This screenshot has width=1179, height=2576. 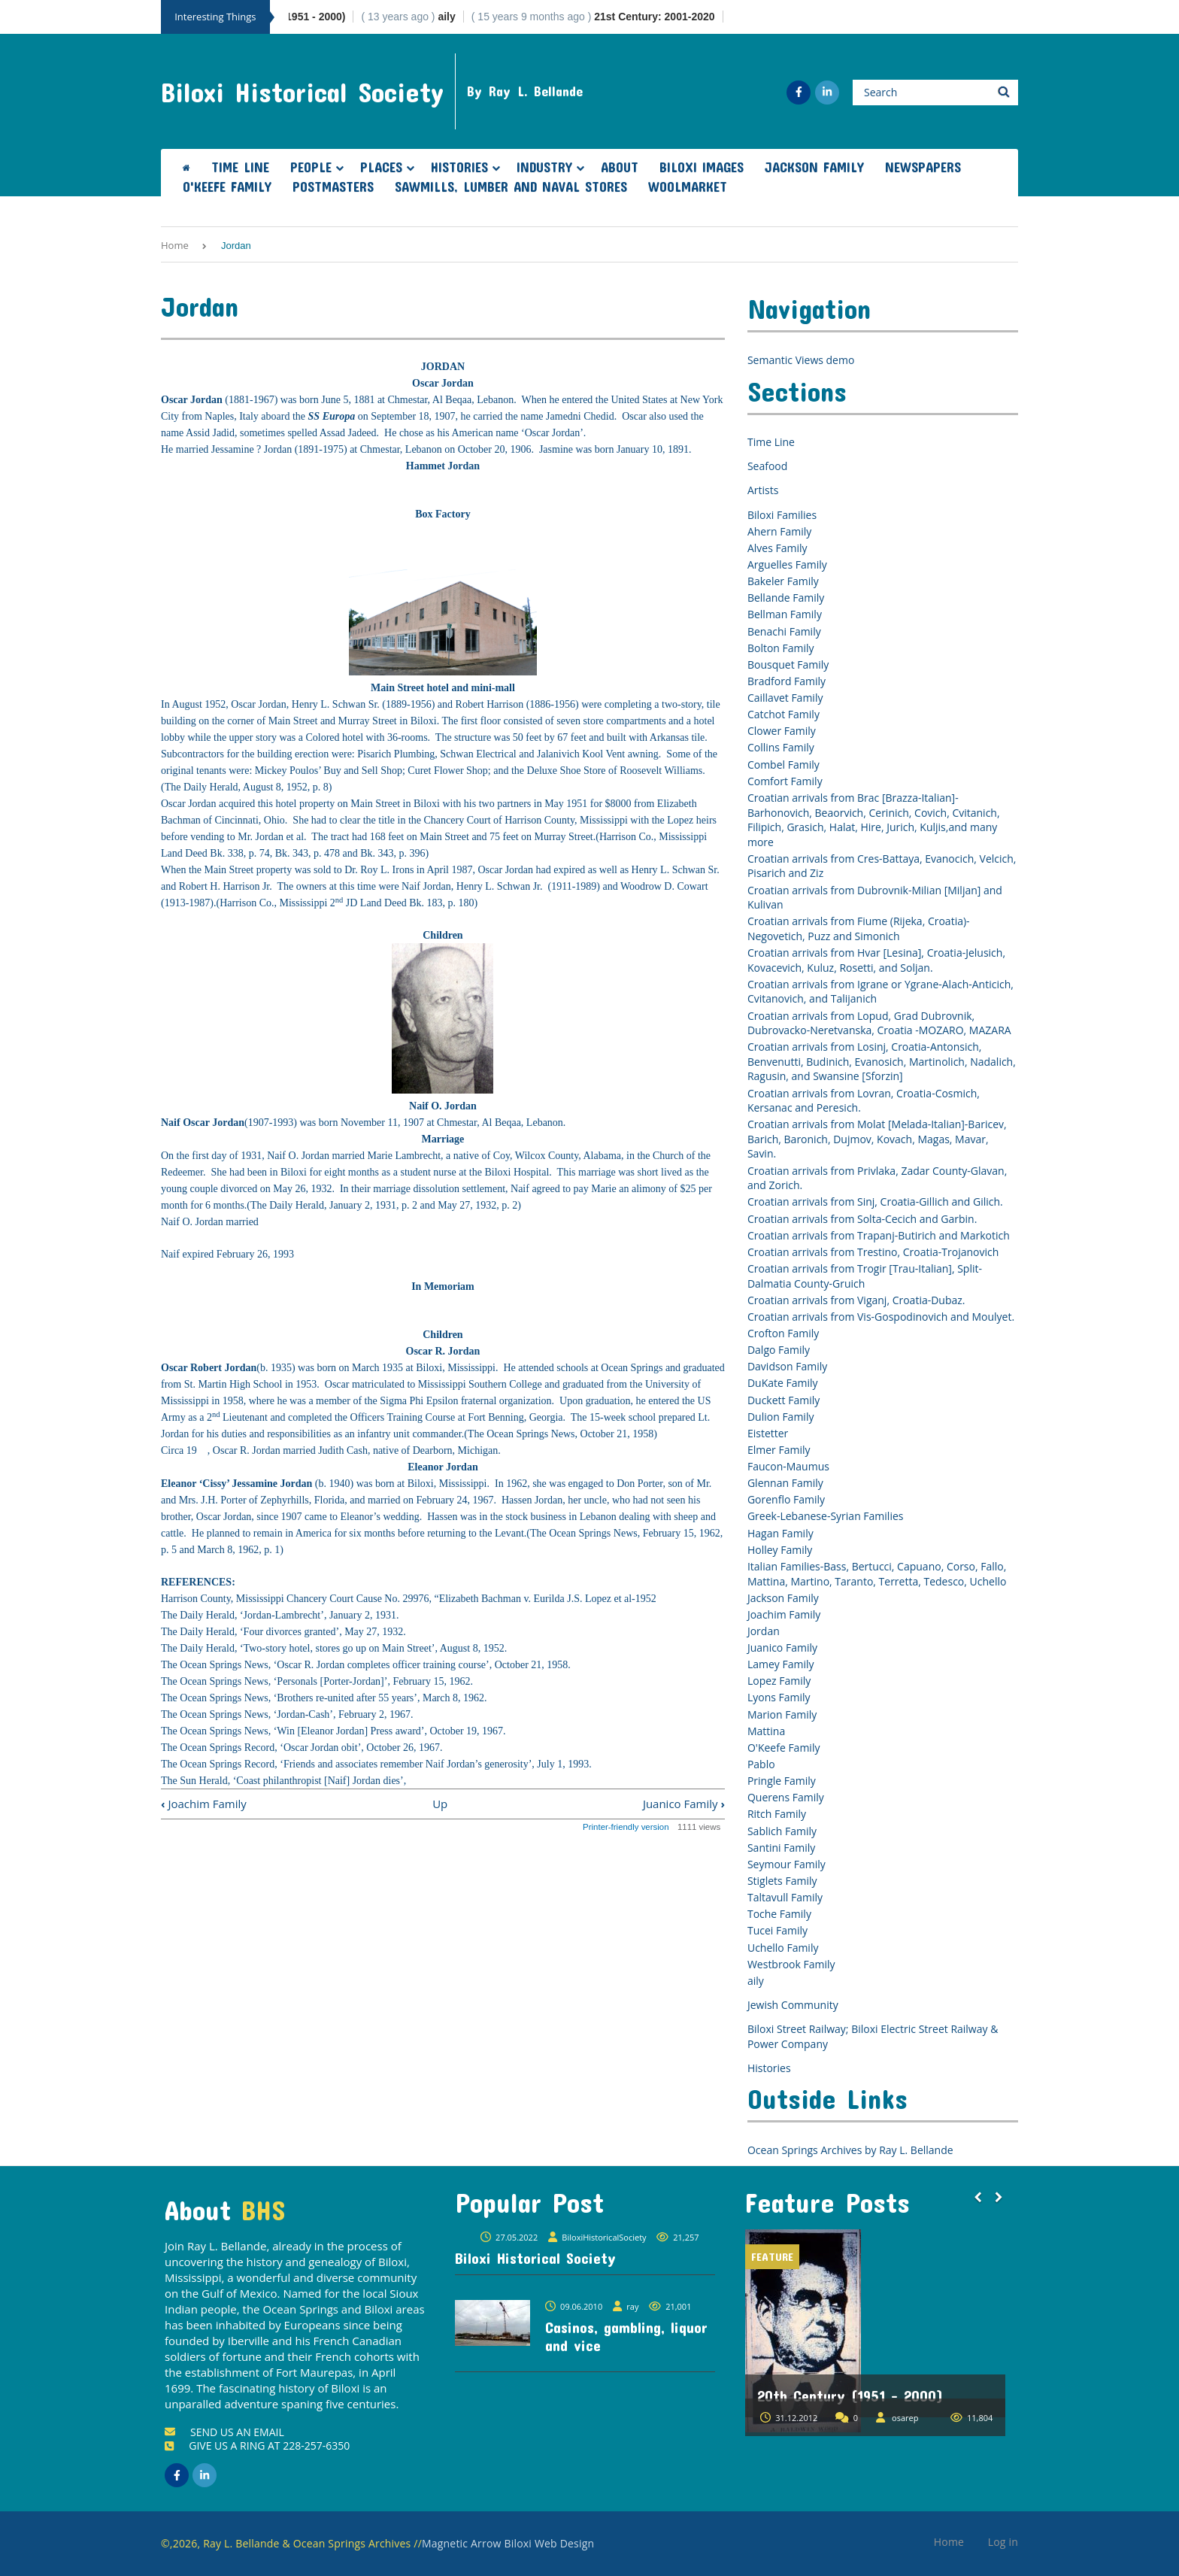 What do you see at coordinates (862, 1219) in the screenshot?
I see `Croatian arrivals from Solta-Cecich and Garbin.` at bounding box center [862, 1219].